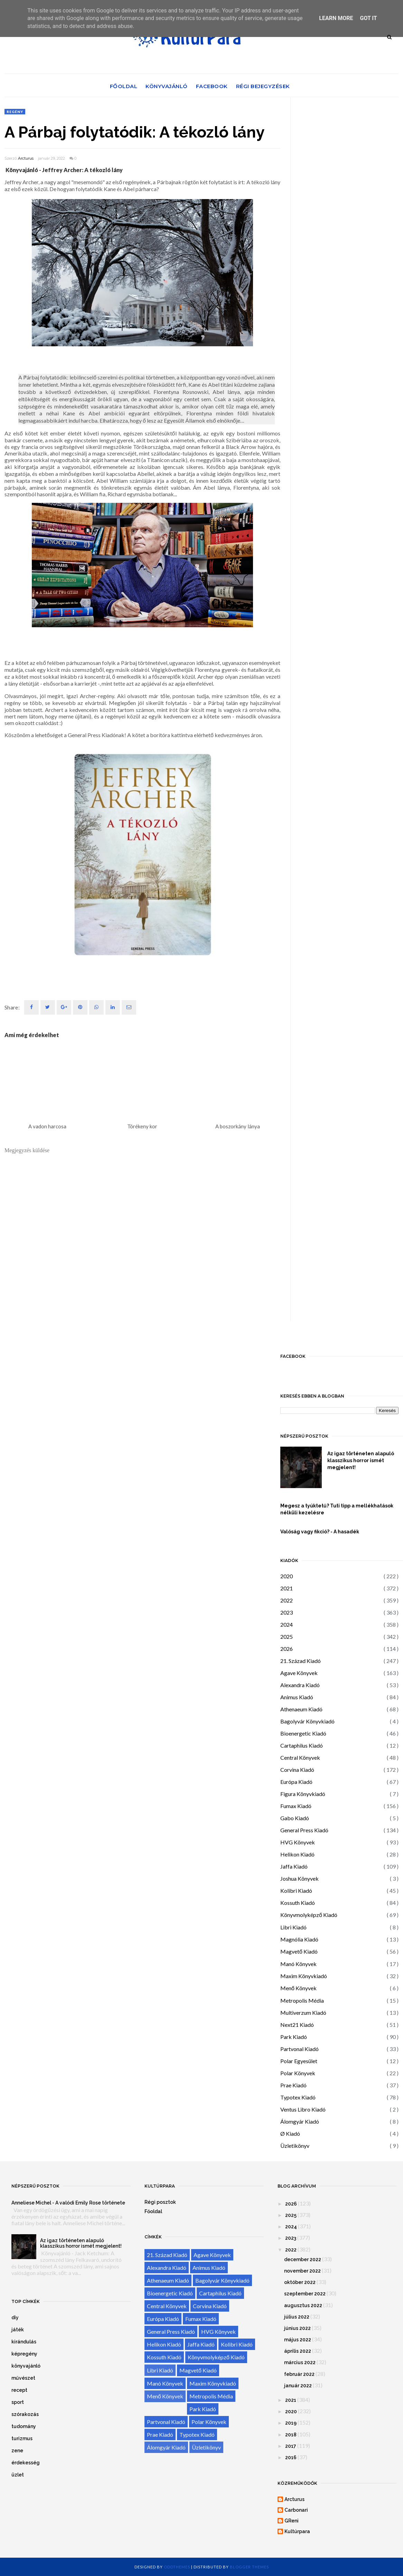  Describe the element at coordinates (305, 2293) in the screenshot. I see `szeptember 2022` at that location.